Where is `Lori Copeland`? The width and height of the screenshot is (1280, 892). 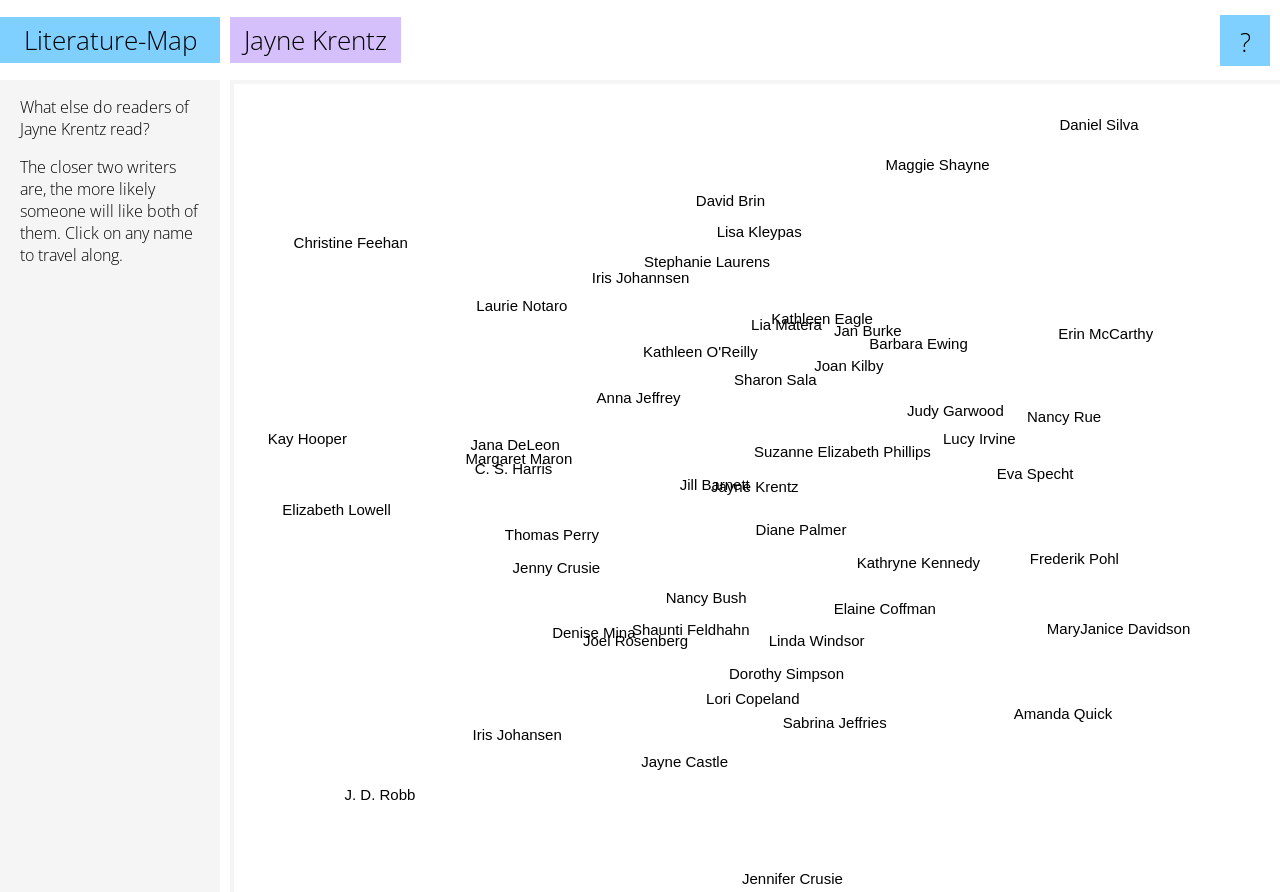
Lori Copeland is located at coordinates (741, 725).